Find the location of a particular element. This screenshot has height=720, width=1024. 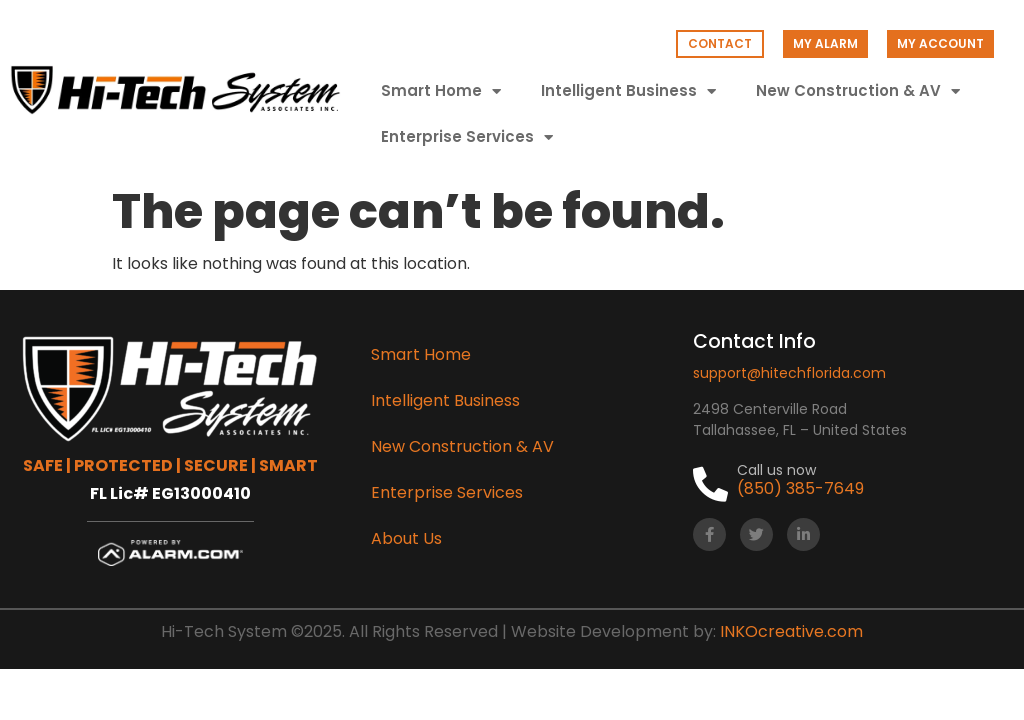

Enterprise Services is located at coordinates (467, 137).